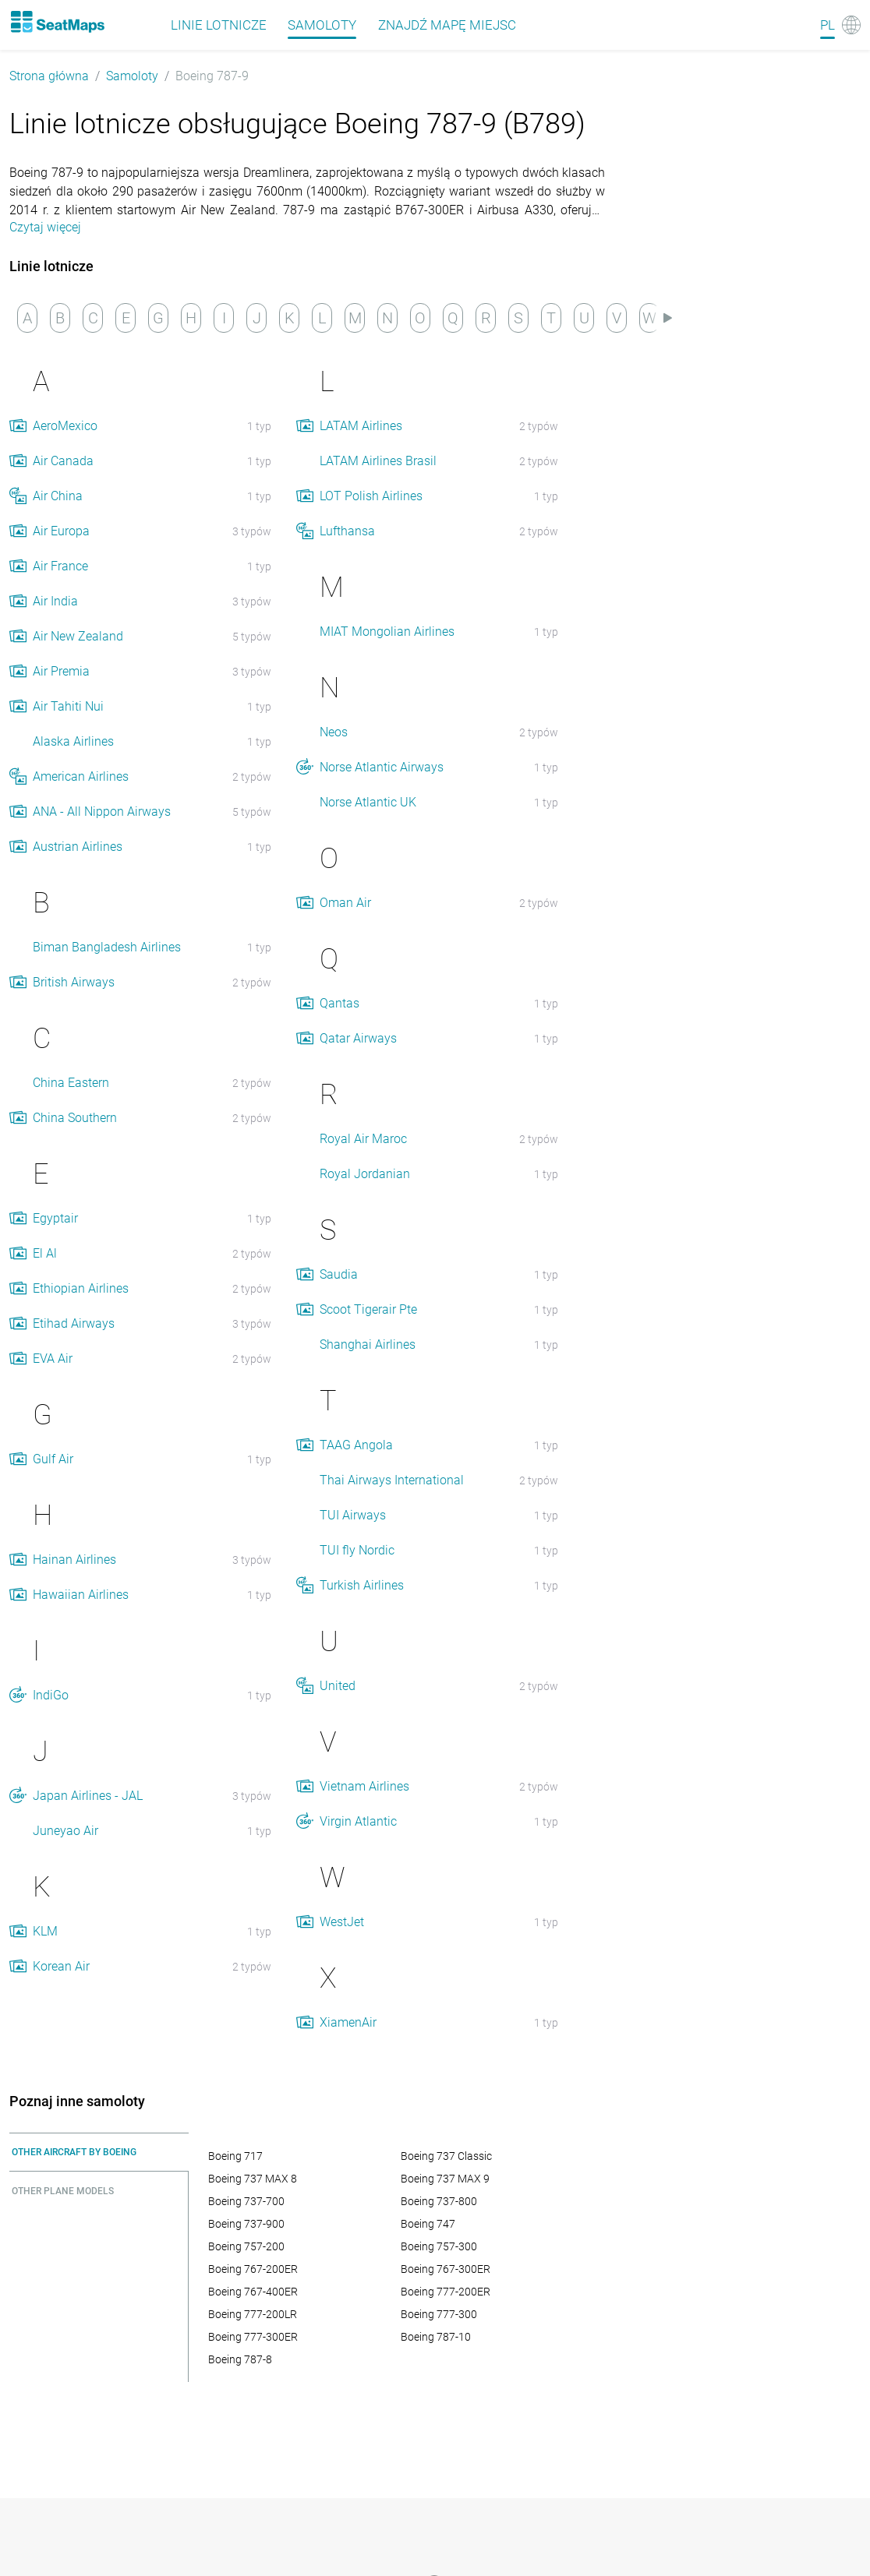 The image size is (870, 2576). Describe the element at coordinates (61, 531) in the screenshot. I see `Air Europa` at that location.